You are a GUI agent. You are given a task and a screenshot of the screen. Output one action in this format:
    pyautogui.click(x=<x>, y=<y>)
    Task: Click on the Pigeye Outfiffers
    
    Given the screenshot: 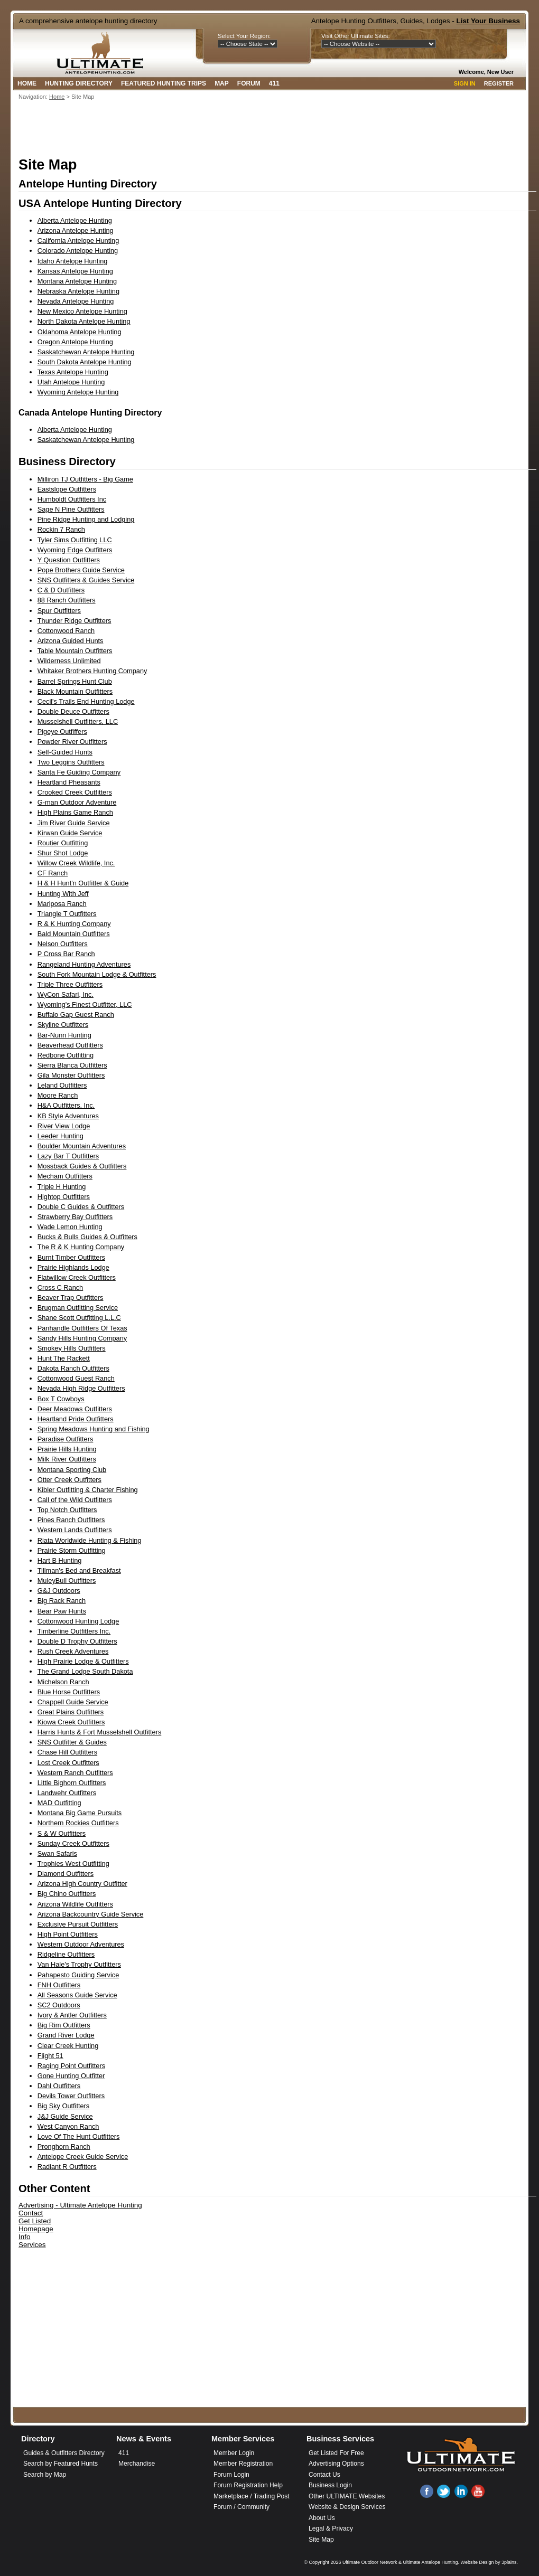 What is the action you would take?
    pyautogui.click(x=62, y=731)
    